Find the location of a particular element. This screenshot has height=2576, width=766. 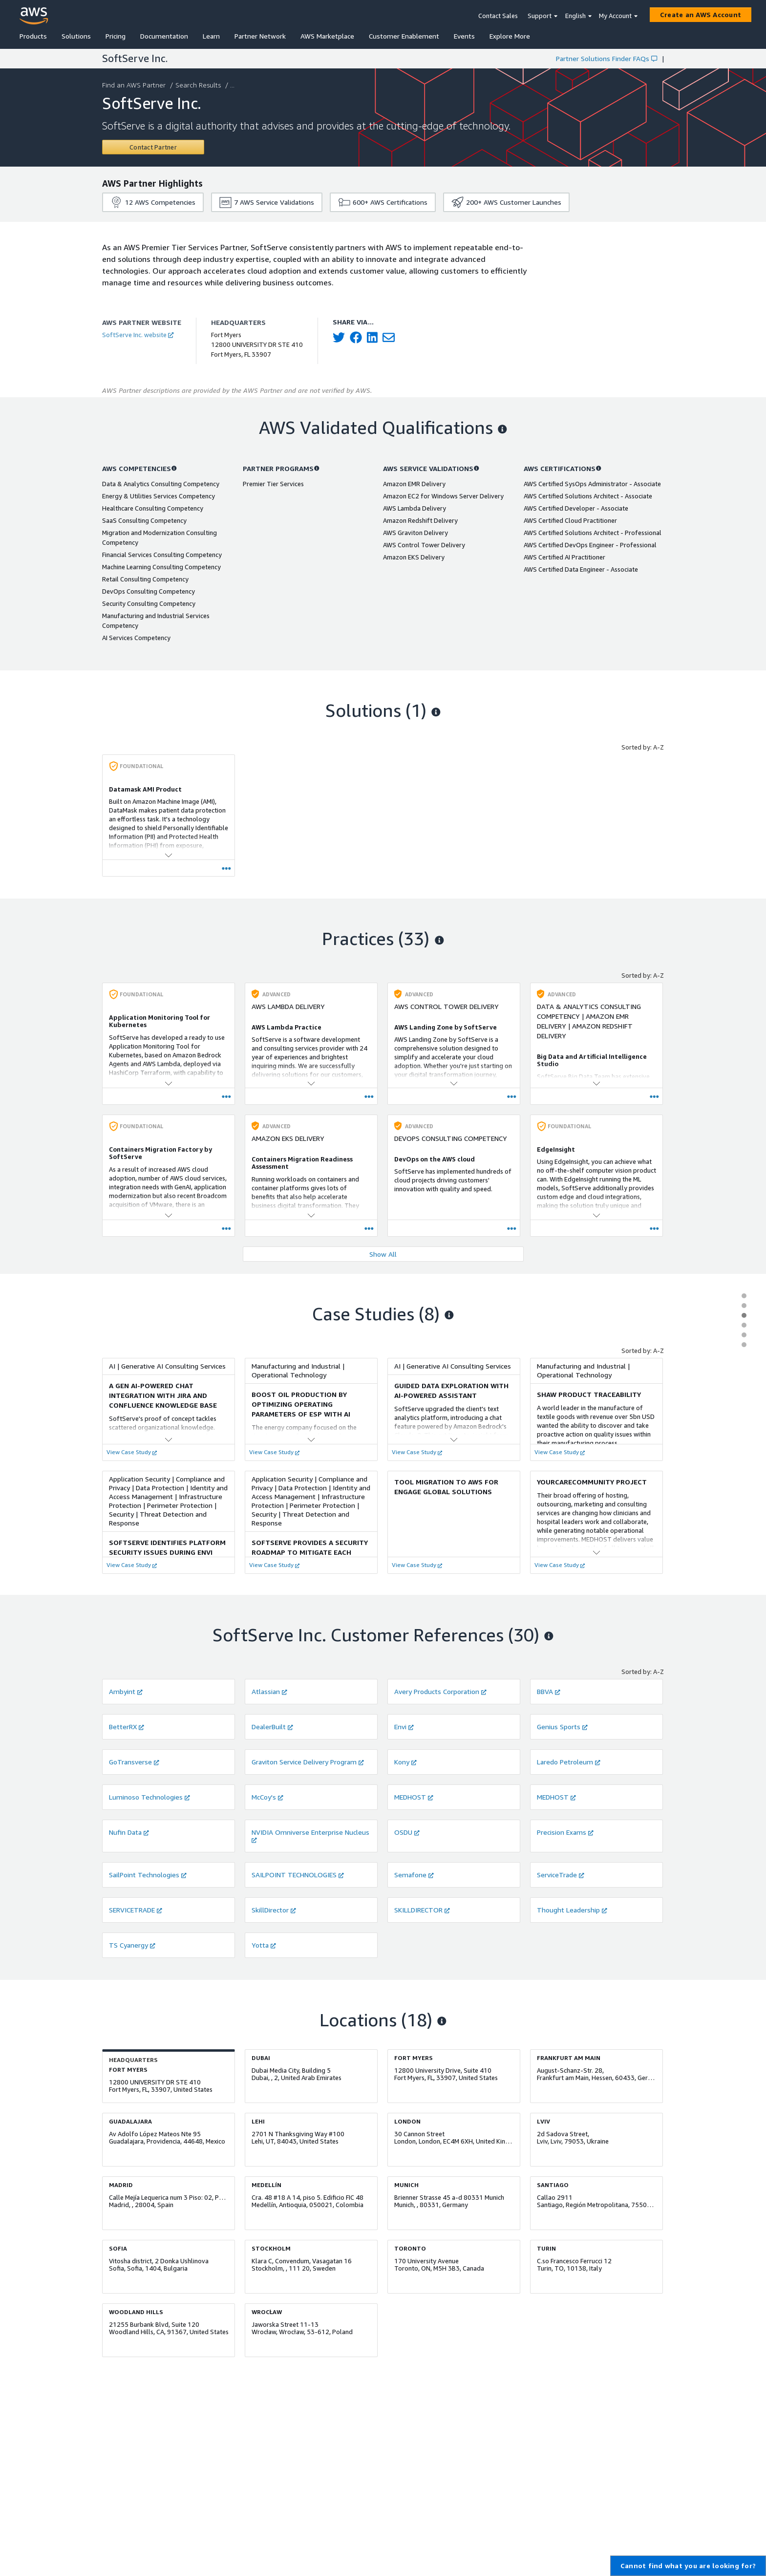

TS Cyanergy is located at coordinates (132, 1945).